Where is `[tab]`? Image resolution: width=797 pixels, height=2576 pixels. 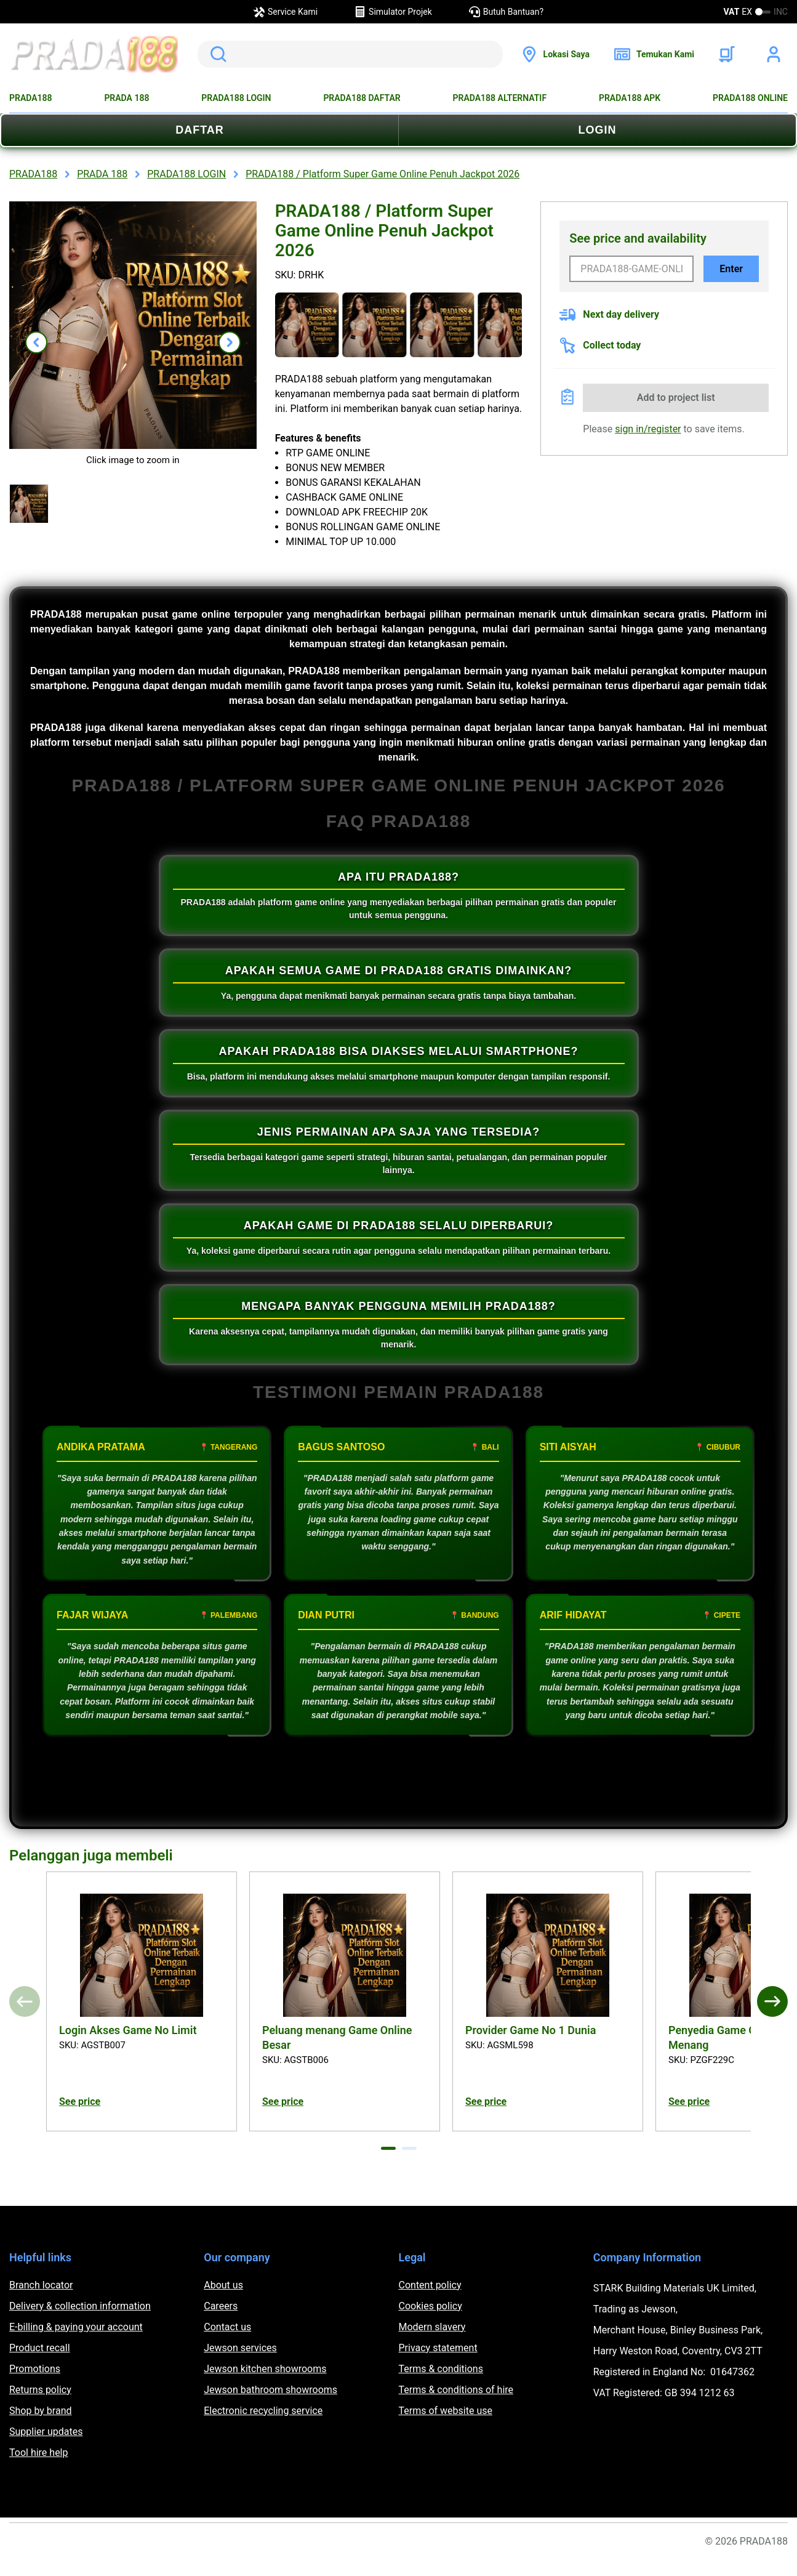 [tab] is located at coordinates (388, 2148).